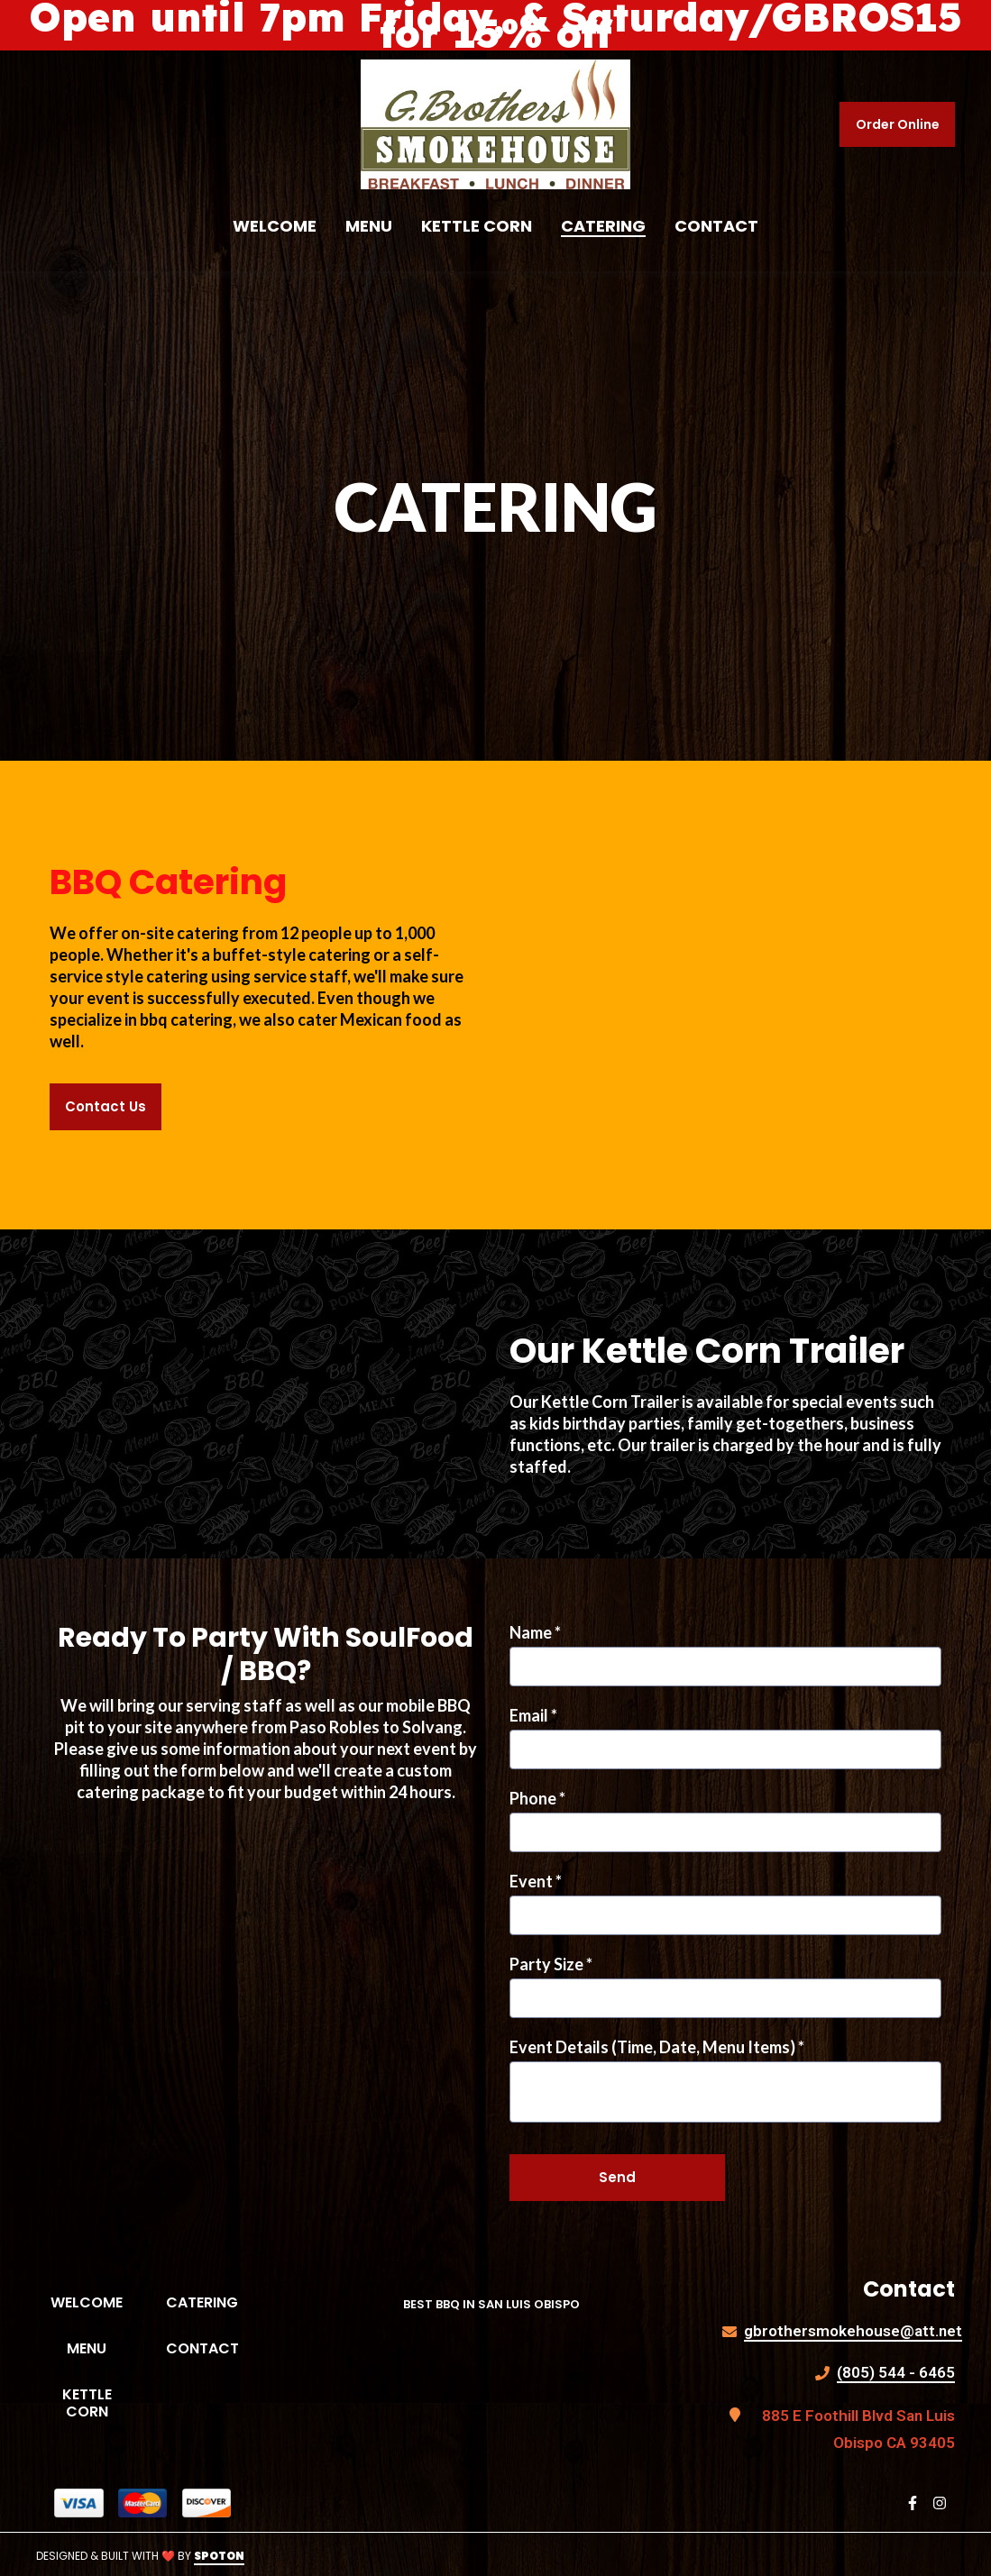  What do you see at coordinates (102, 2348) in the screenshot?
I see `Menu` at bounding box center [102, 2348].